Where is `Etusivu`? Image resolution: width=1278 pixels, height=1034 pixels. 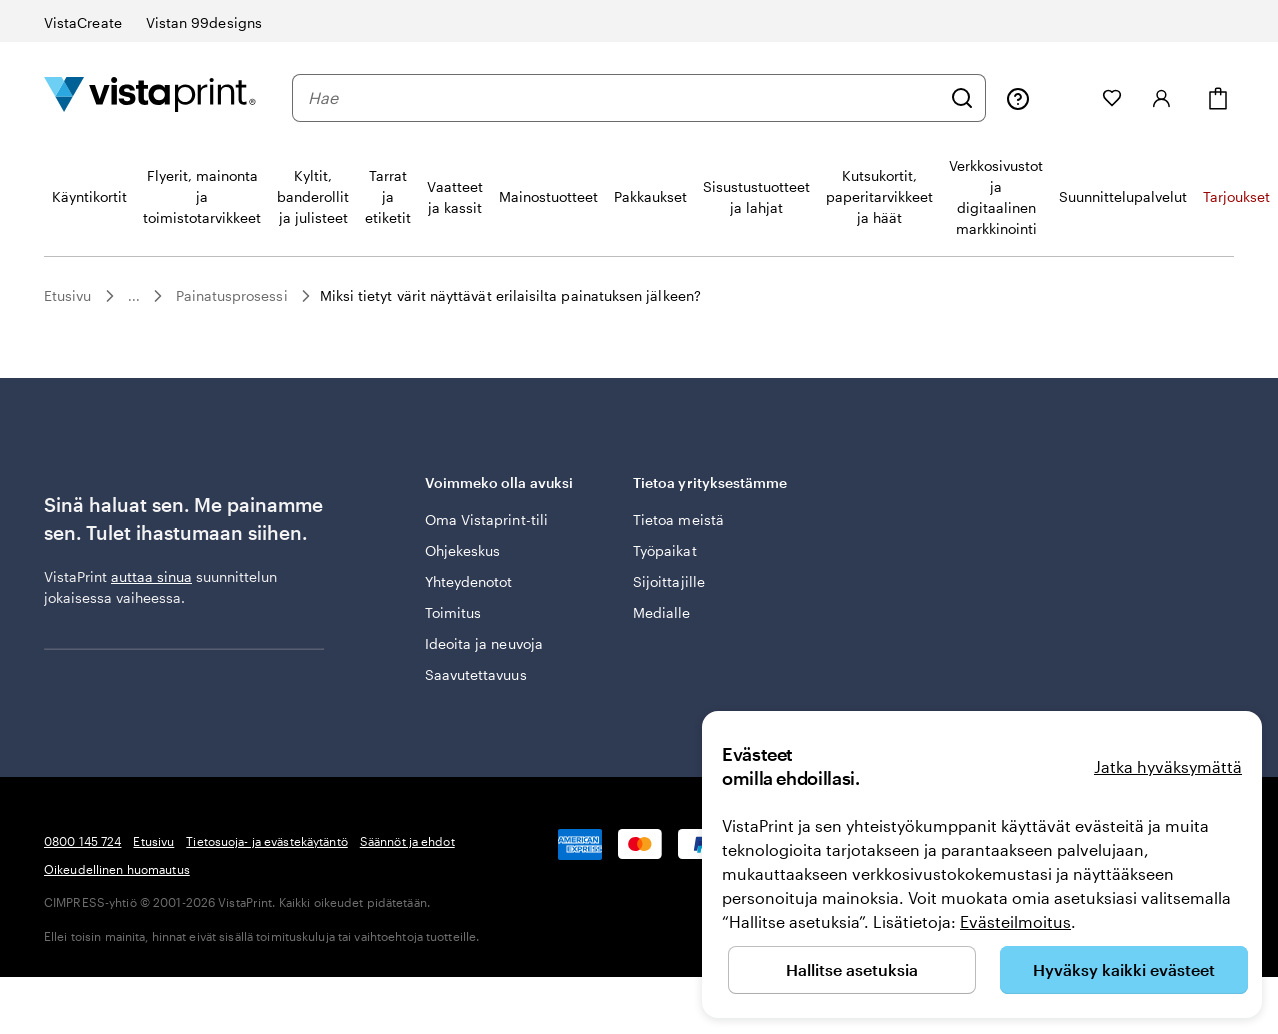
Etusivu is located at coordinates (68, 295).